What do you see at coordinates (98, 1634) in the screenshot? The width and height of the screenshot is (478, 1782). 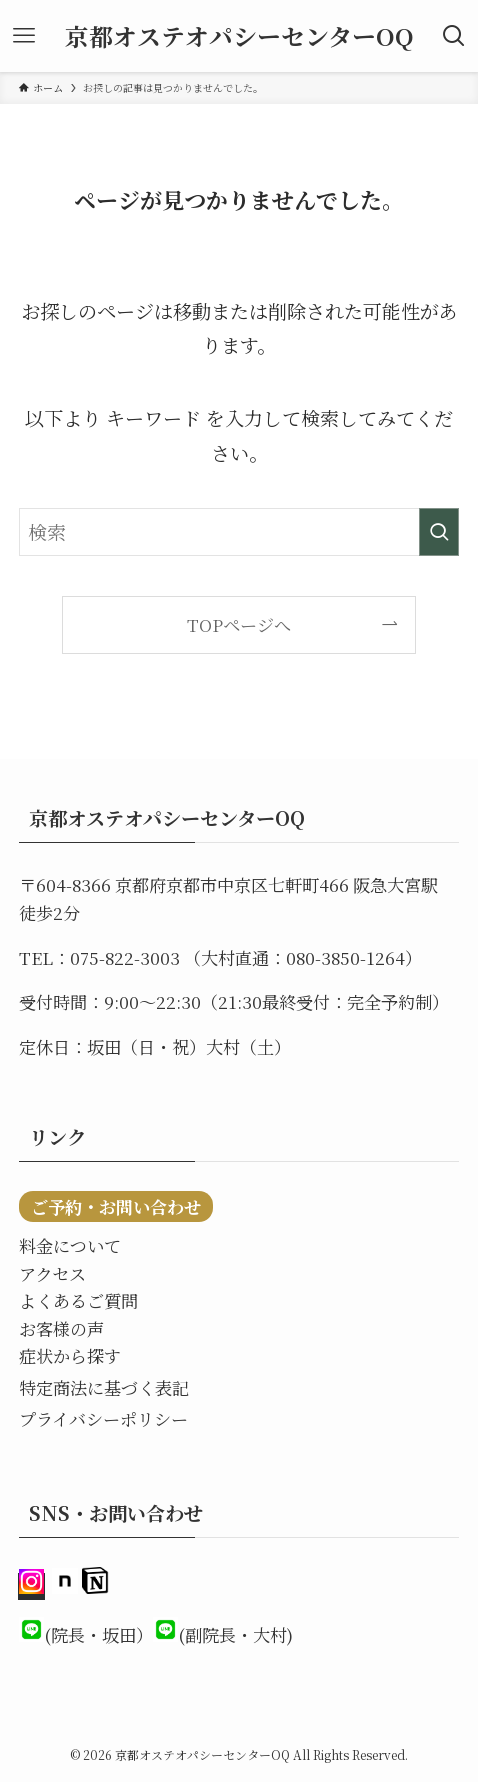 I see `(院長・坂田）` at bounding box center [98, 1634].